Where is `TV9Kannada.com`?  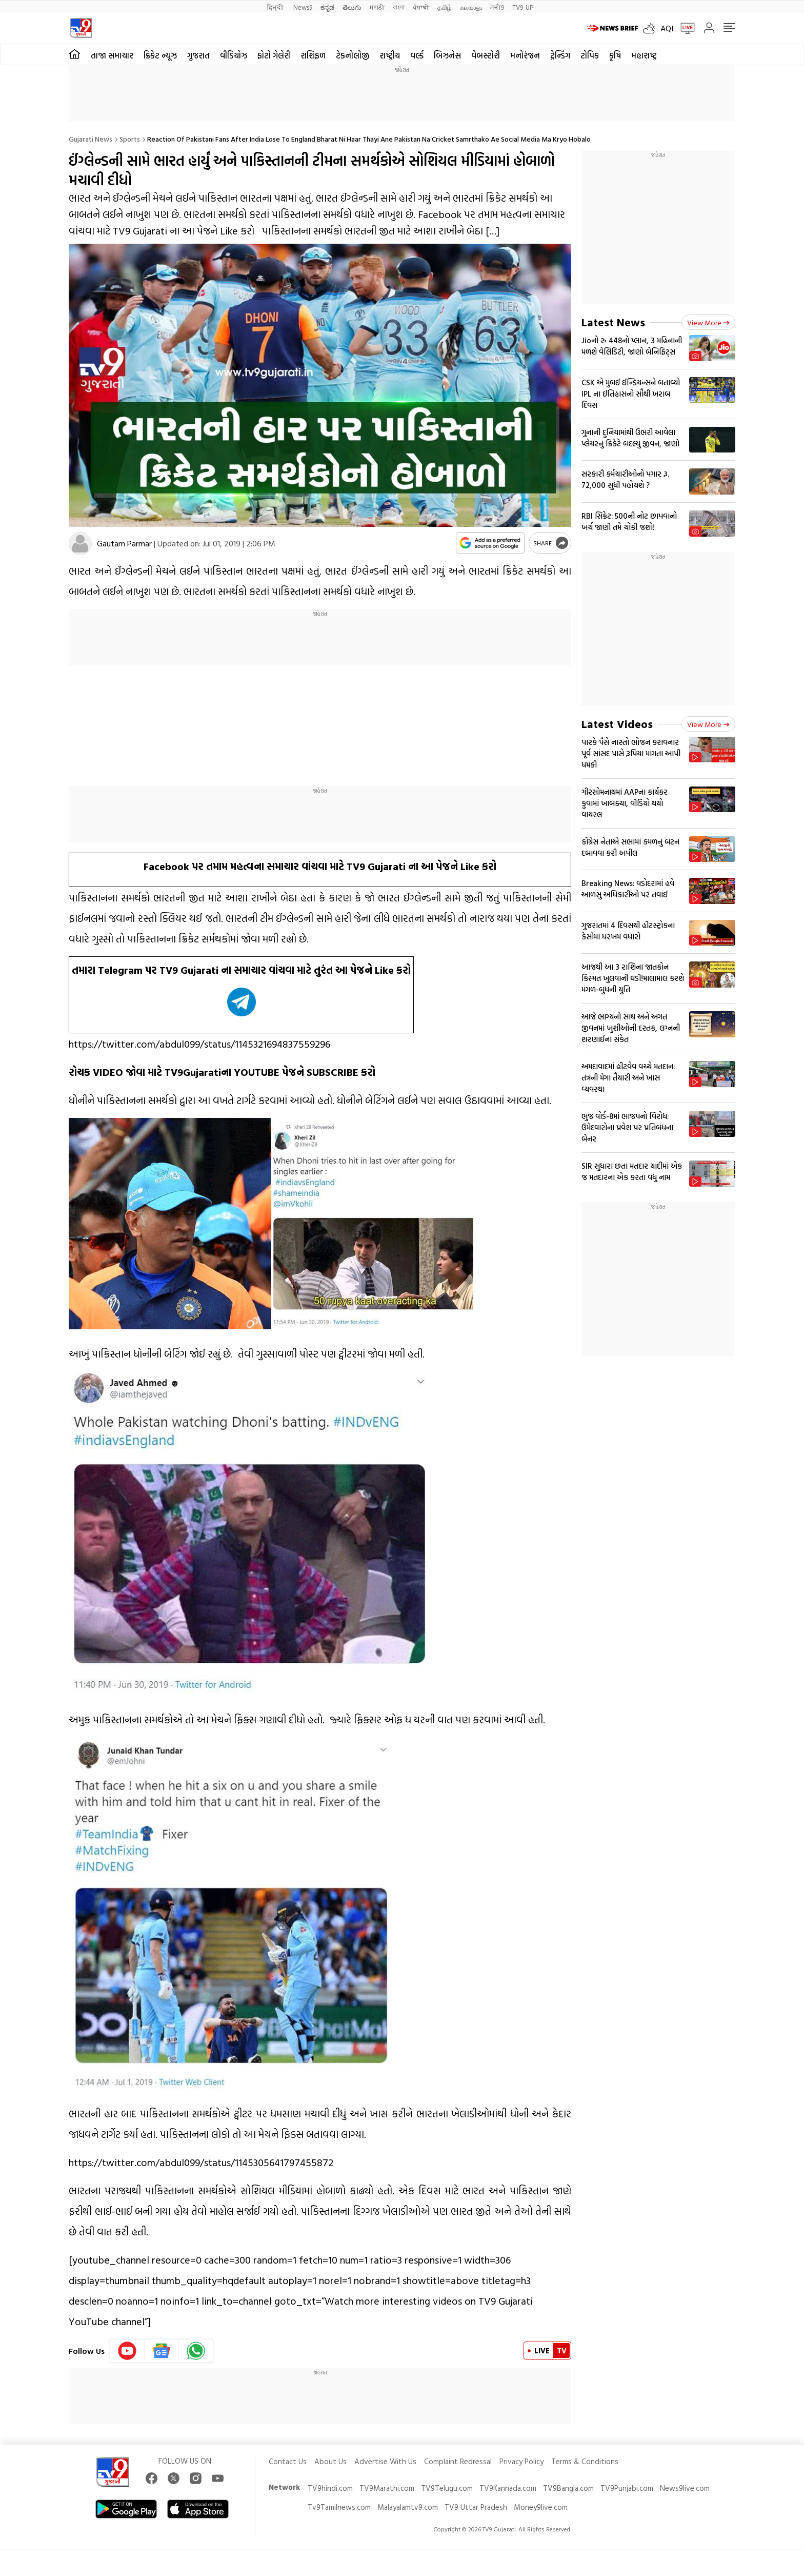 TV9Kannada.com is located at coordinates (507, 2488).